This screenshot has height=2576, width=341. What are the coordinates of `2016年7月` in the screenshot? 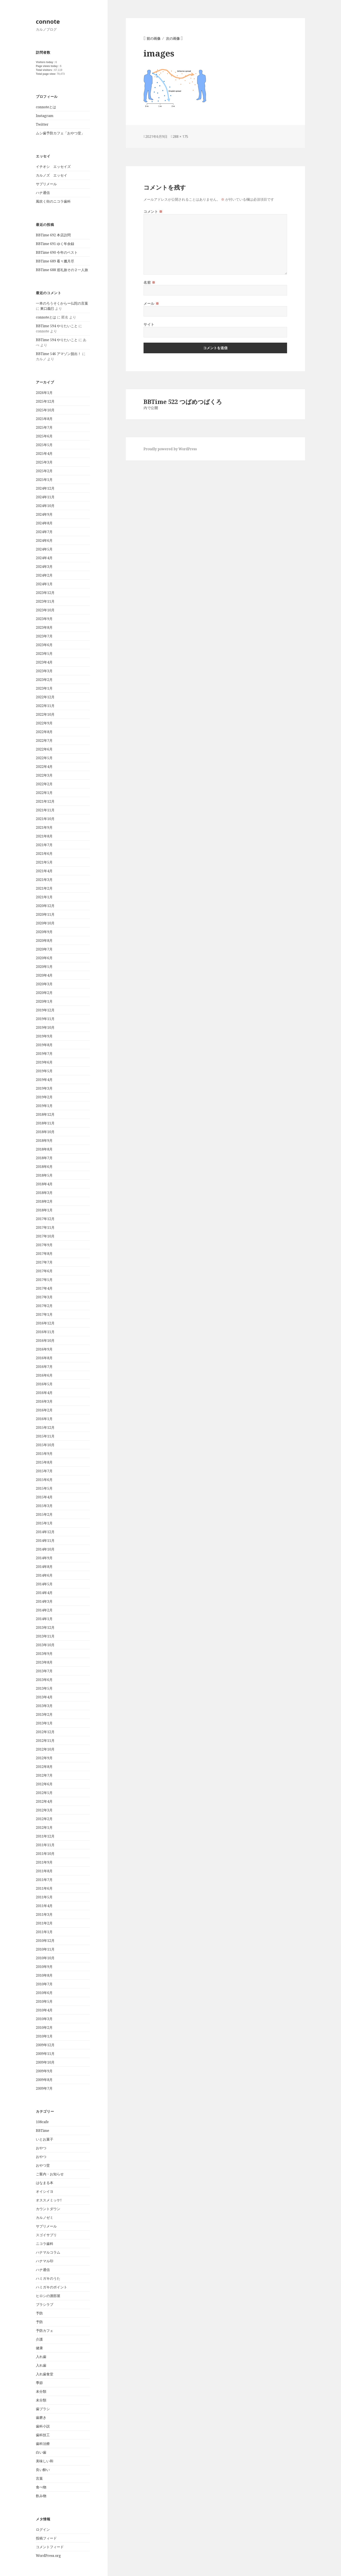 It's located at (44, 1366).